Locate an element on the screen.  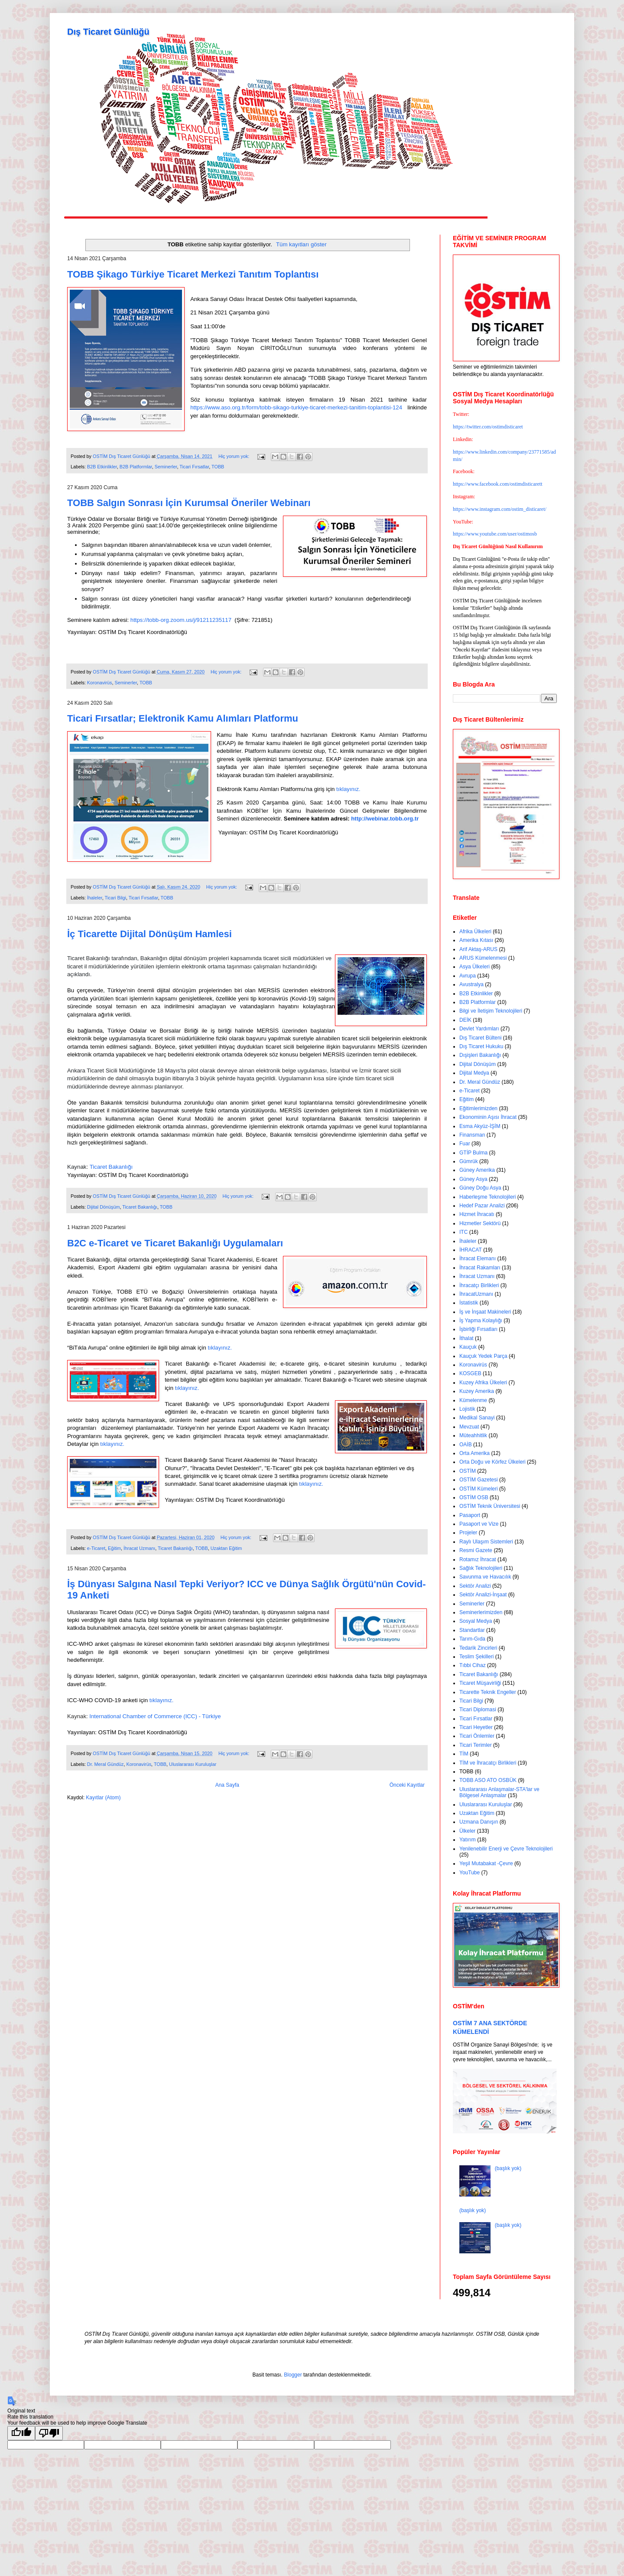
Projeler is located at coordinates (468, 1533).